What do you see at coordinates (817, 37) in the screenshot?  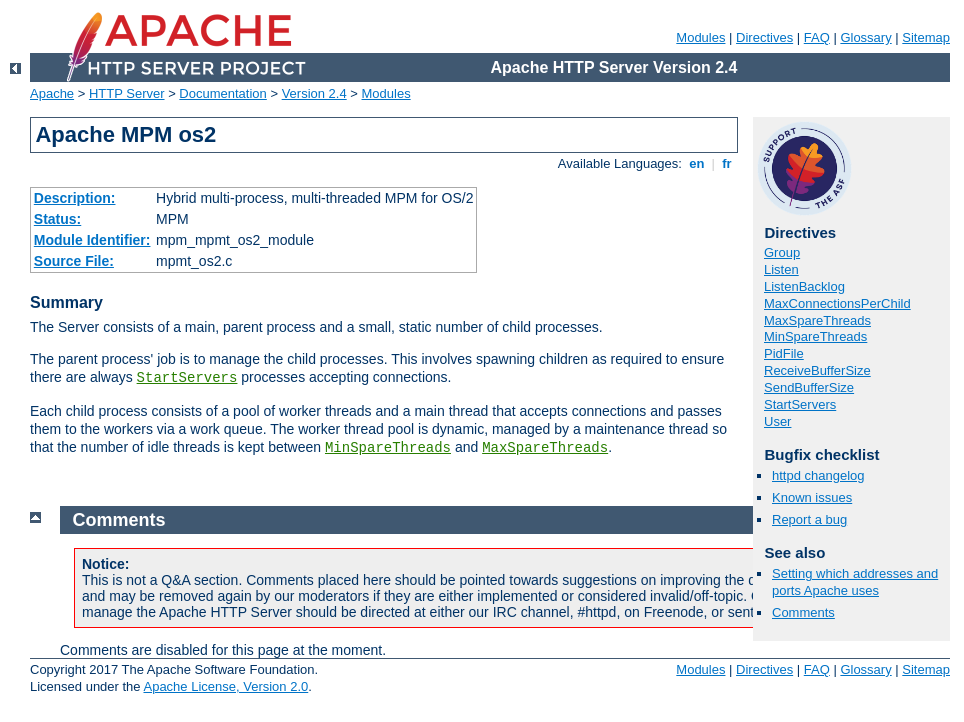 I see `FAQ` at bounding box center [817, 37].